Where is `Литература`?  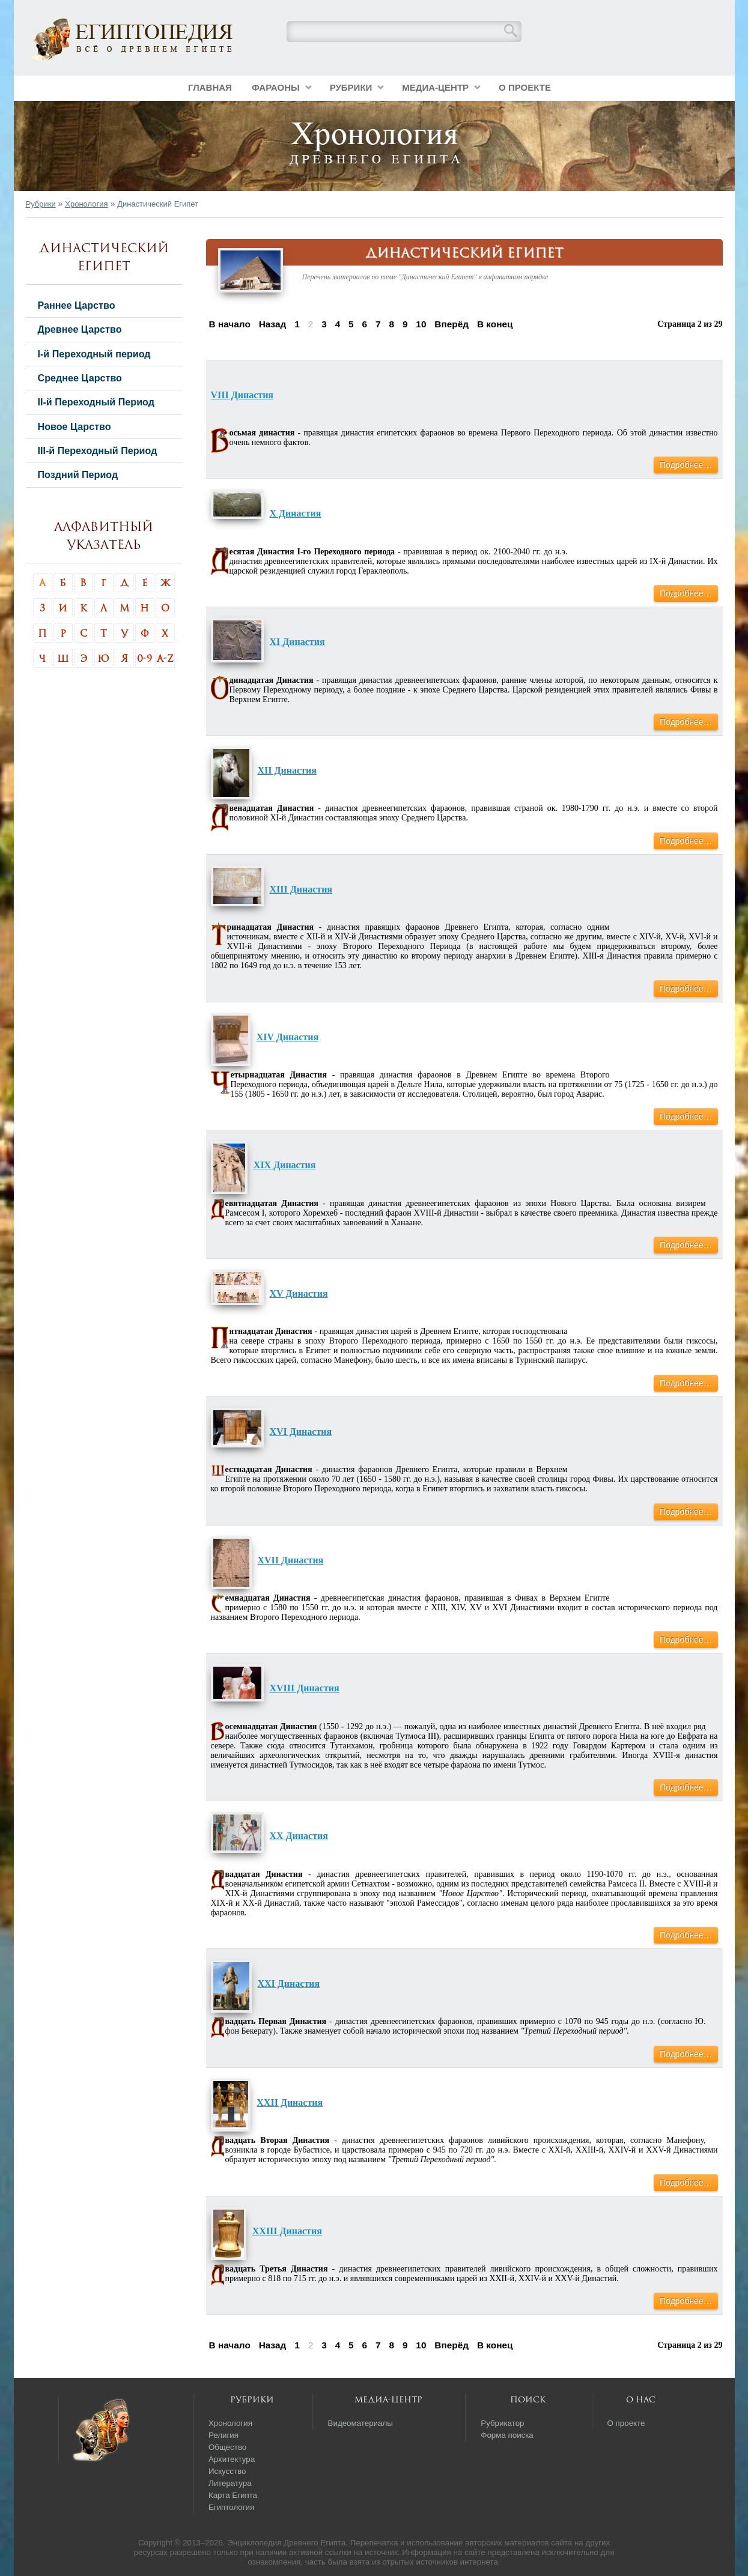 Литература is located at coordinates (230, 2483).